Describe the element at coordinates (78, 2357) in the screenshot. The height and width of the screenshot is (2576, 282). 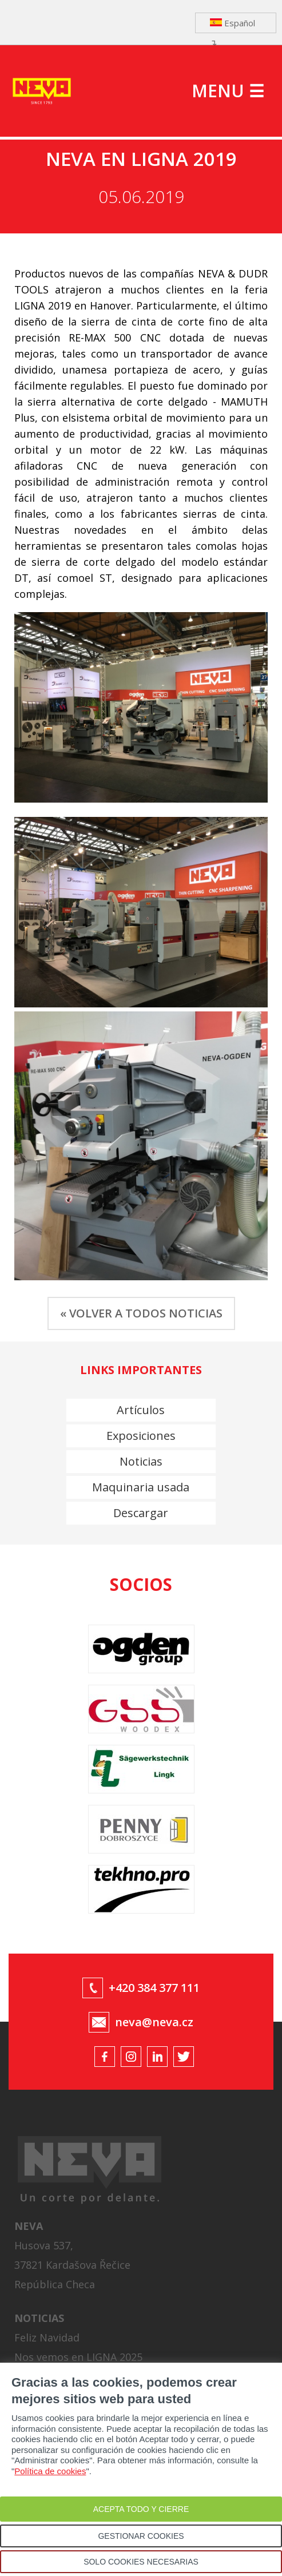
I see `Nos vemos en LIGNA 2025` at that location.